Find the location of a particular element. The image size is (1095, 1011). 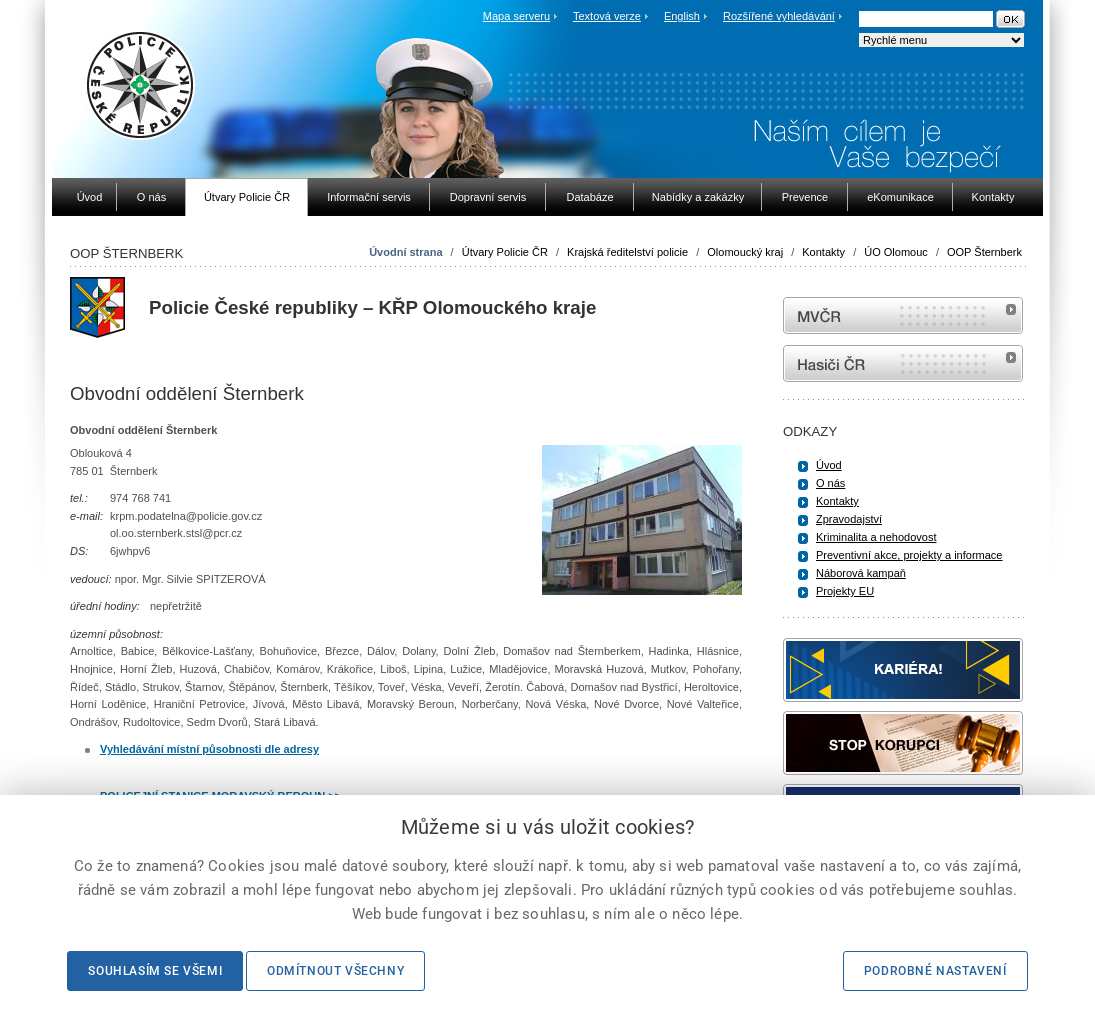

Preventivní akce, projekty a informace is located at coordinates (909, 555).